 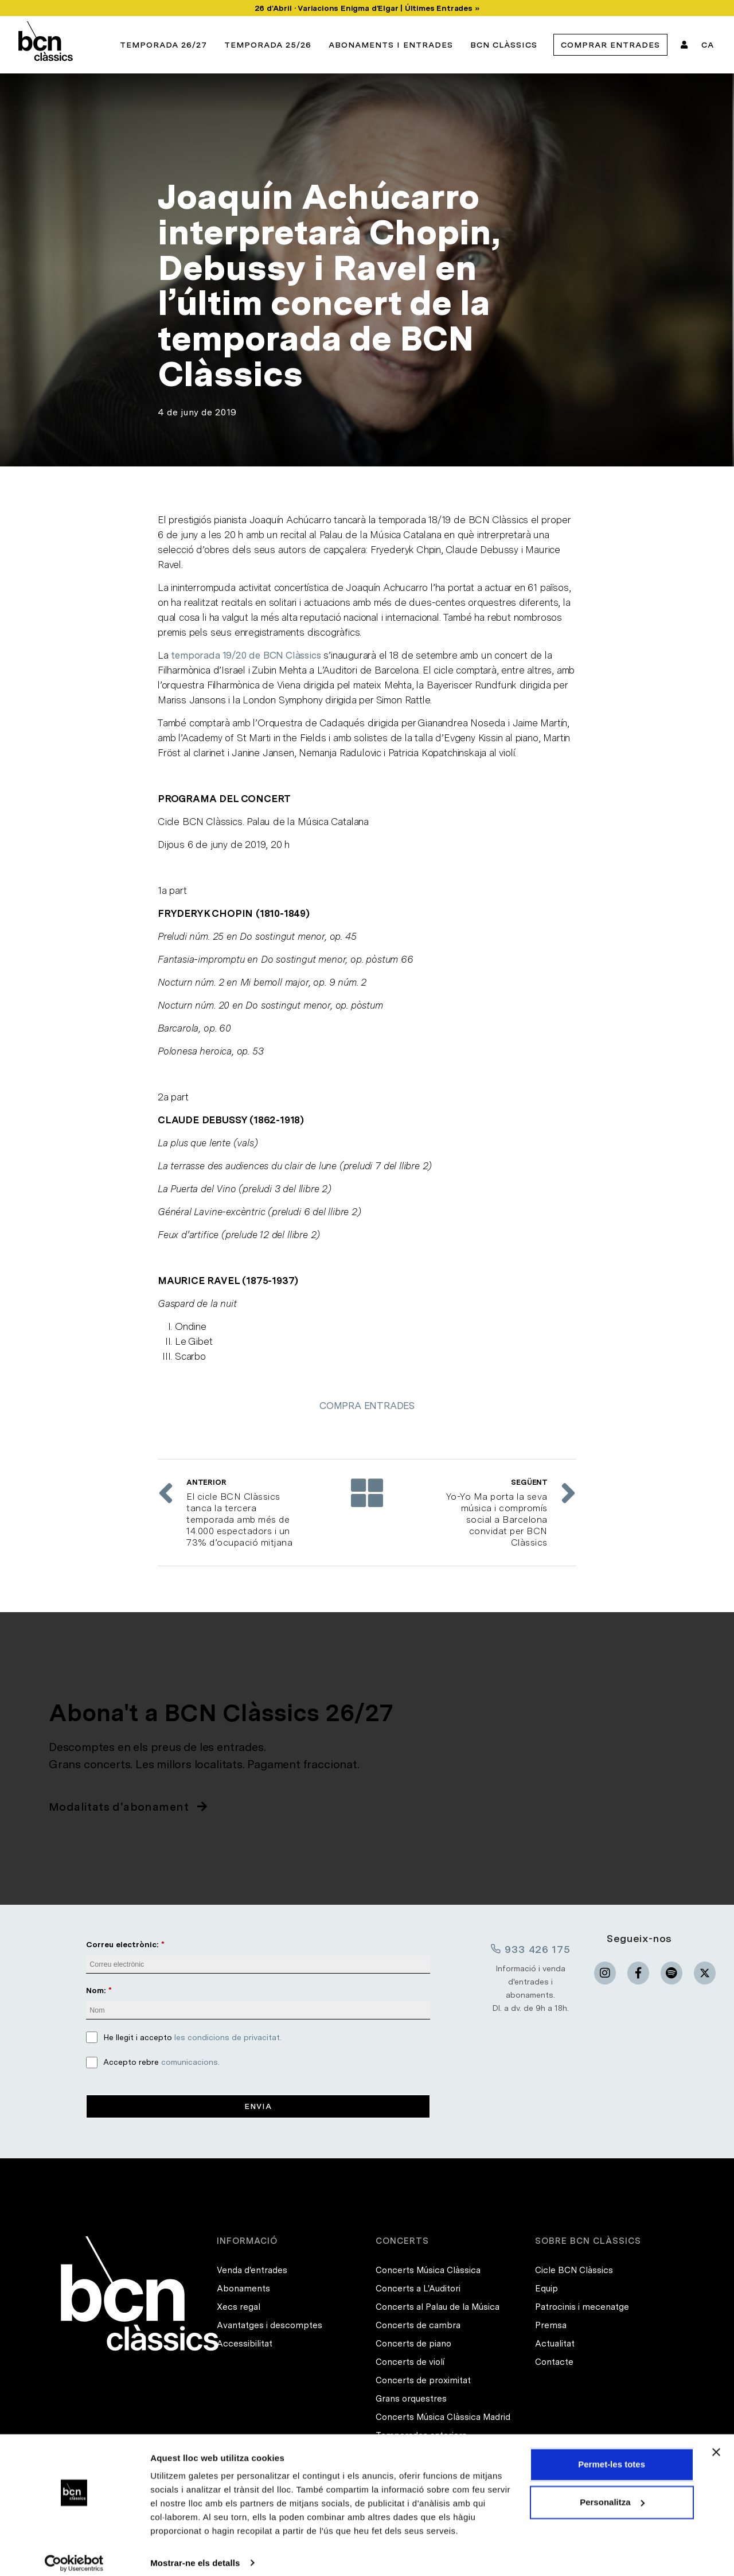 I want to click on Concerts de violí, so click(x=410, y=2362).